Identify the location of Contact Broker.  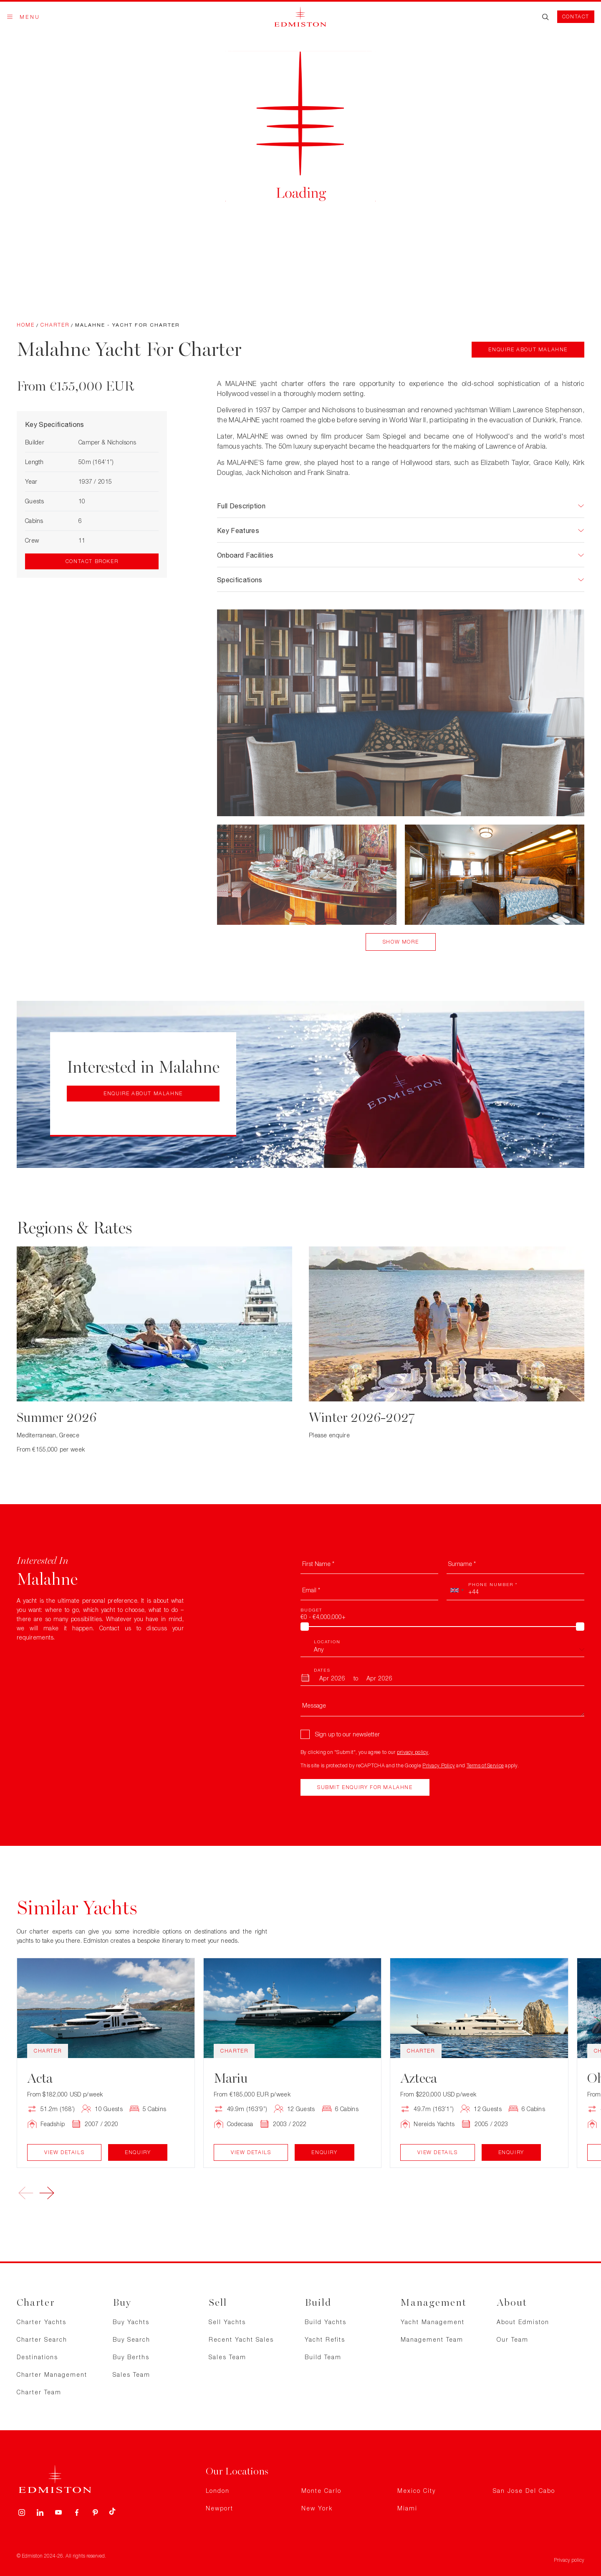
(92, 561).